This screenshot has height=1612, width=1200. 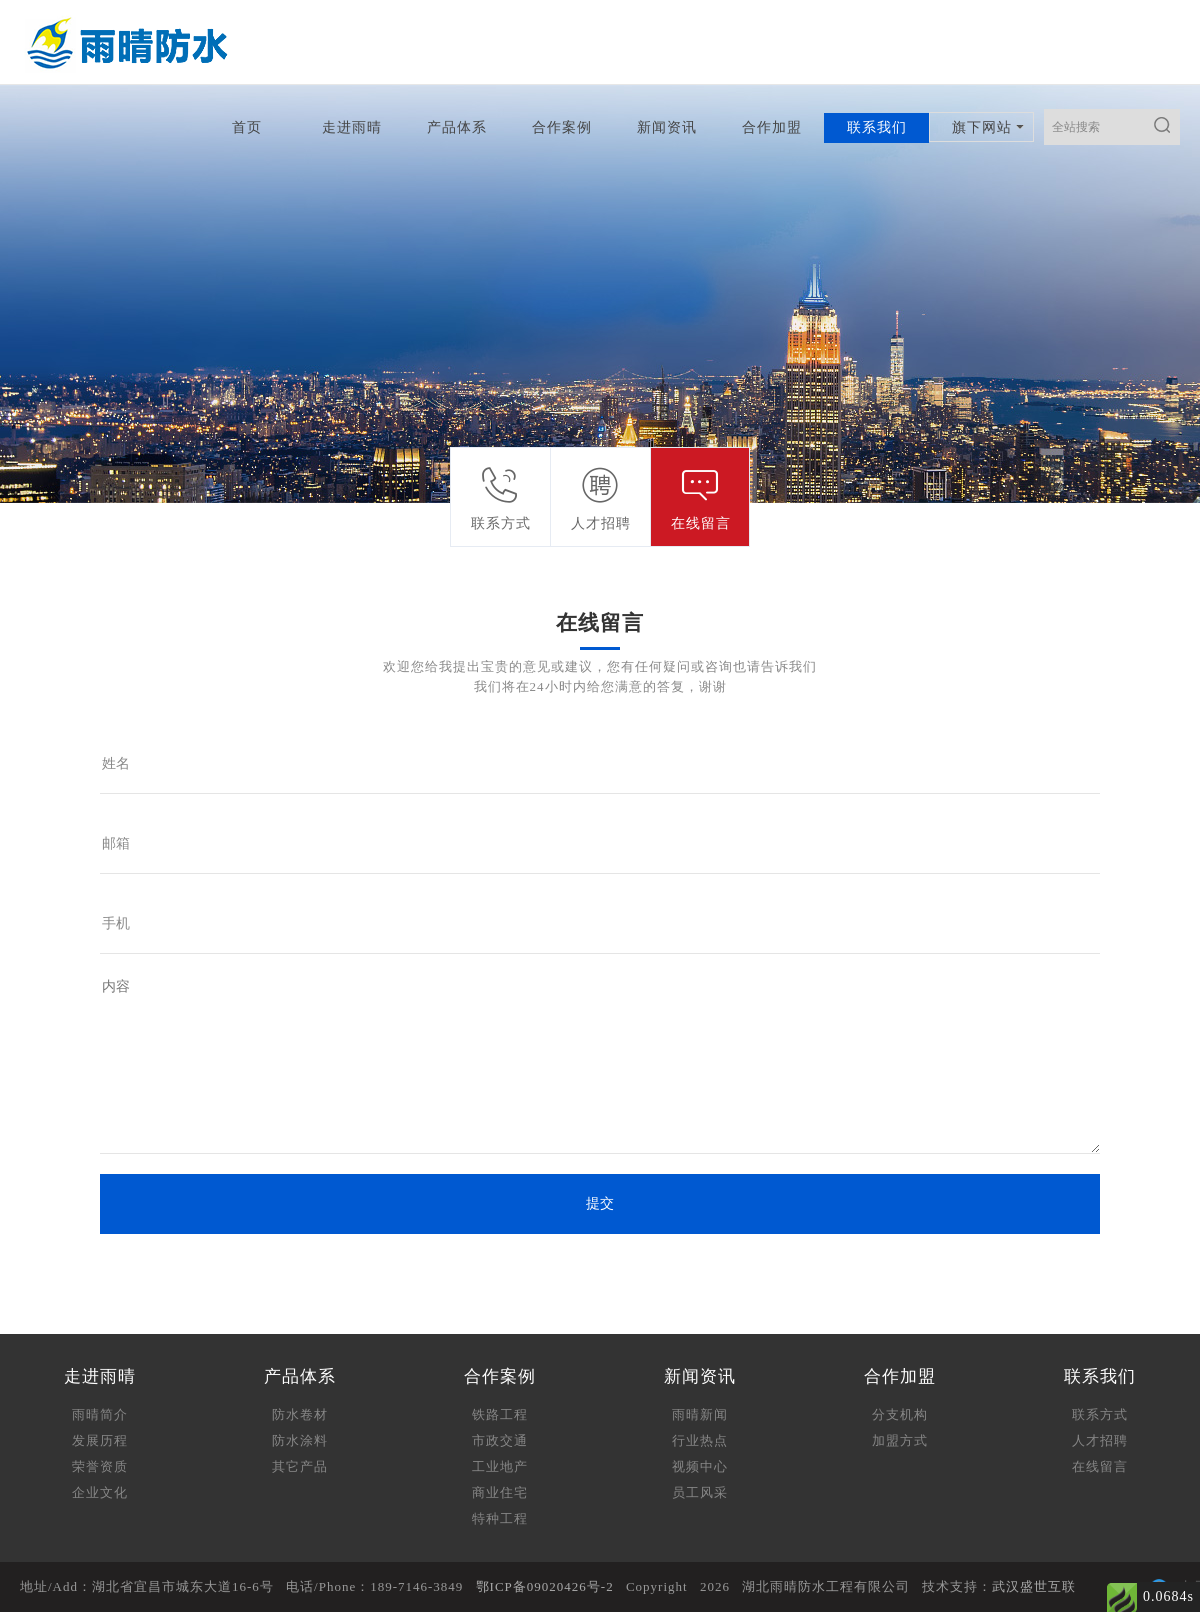 What do you see at coordinates (300, 1414) in the screenshot?
I see `防水卷材` at bounding box center [300, 1414].